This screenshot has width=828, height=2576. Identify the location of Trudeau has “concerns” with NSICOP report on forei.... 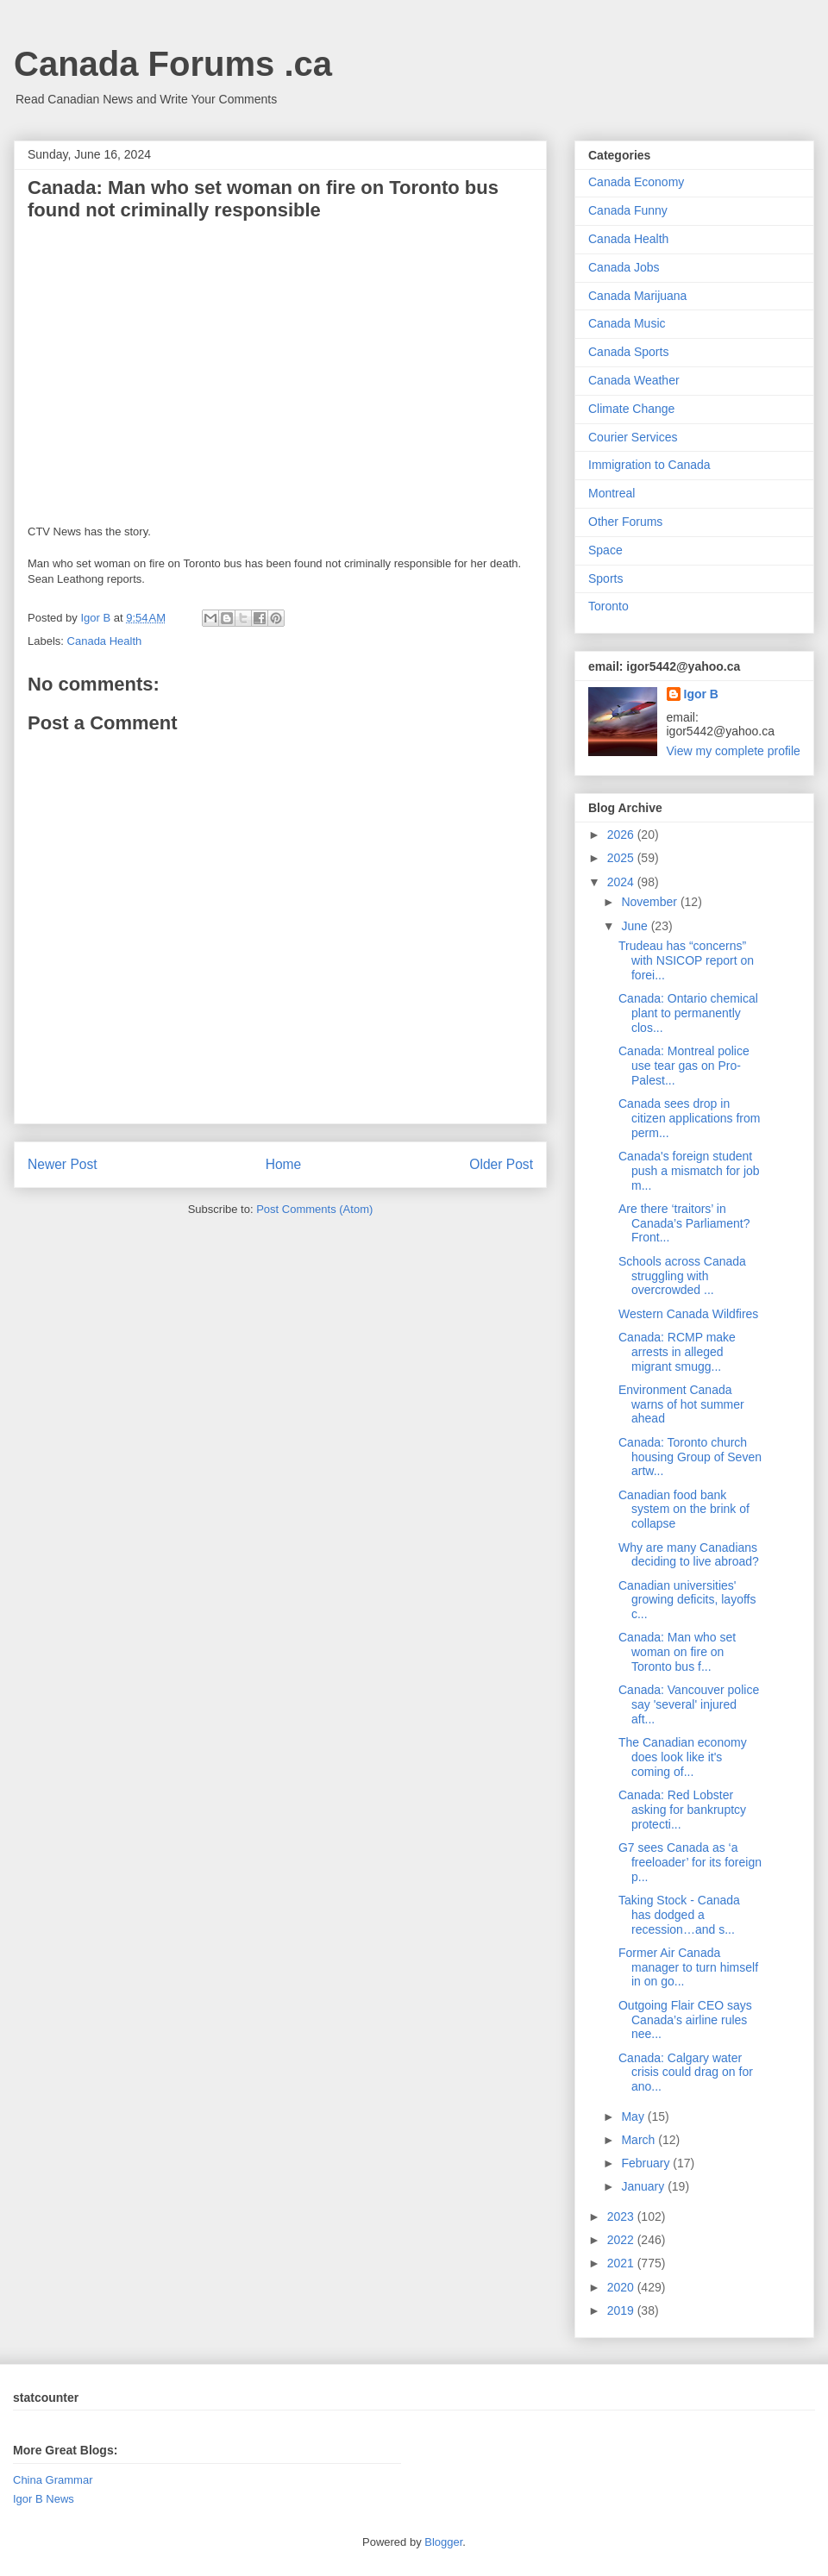
(686, 960).